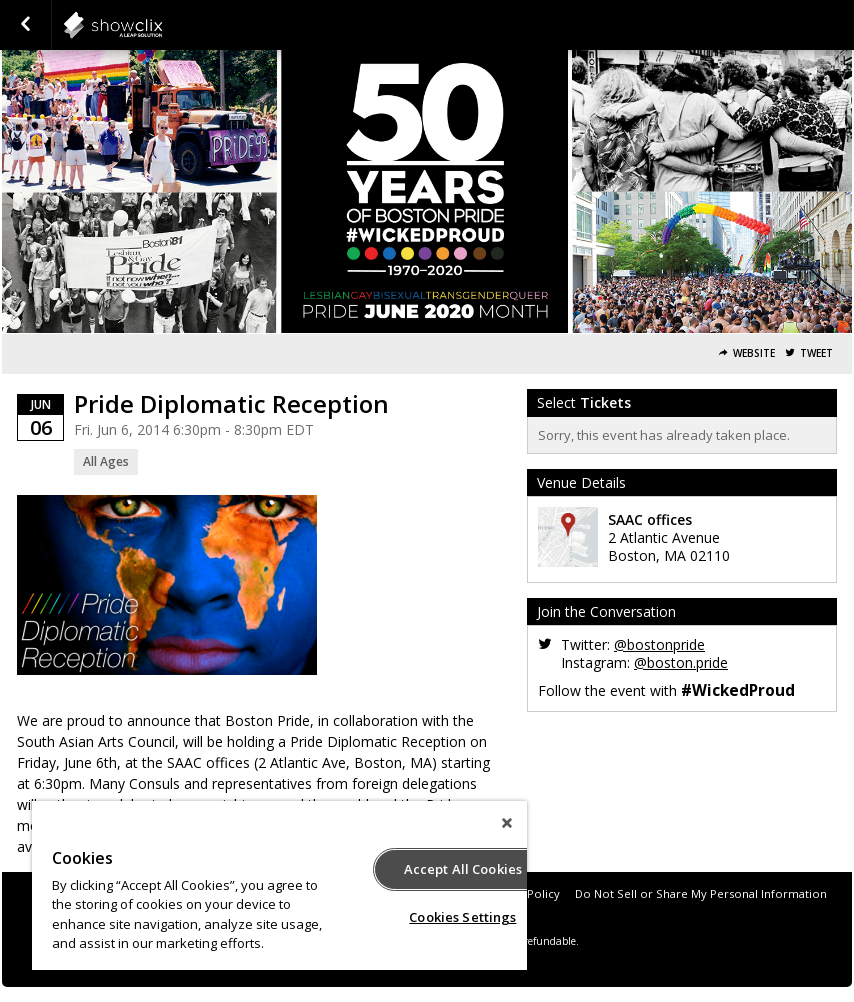  I want to click on Cookies Settings, so click(462, 917).